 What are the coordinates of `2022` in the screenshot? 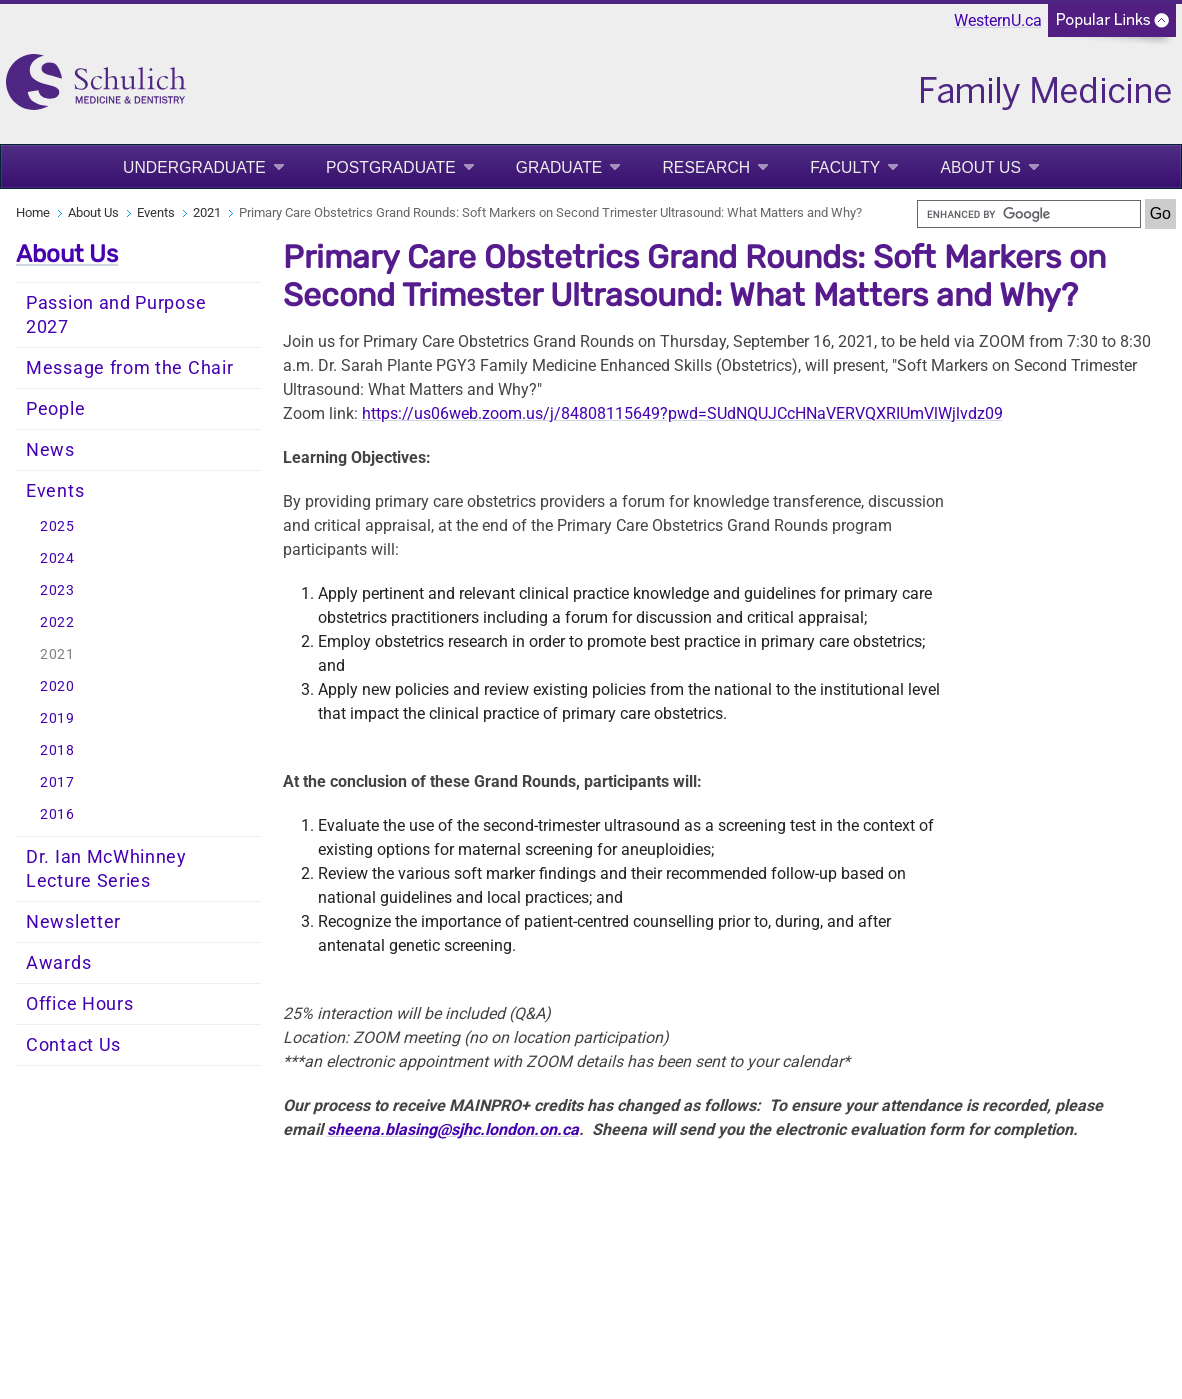 It's located at (57, 622).